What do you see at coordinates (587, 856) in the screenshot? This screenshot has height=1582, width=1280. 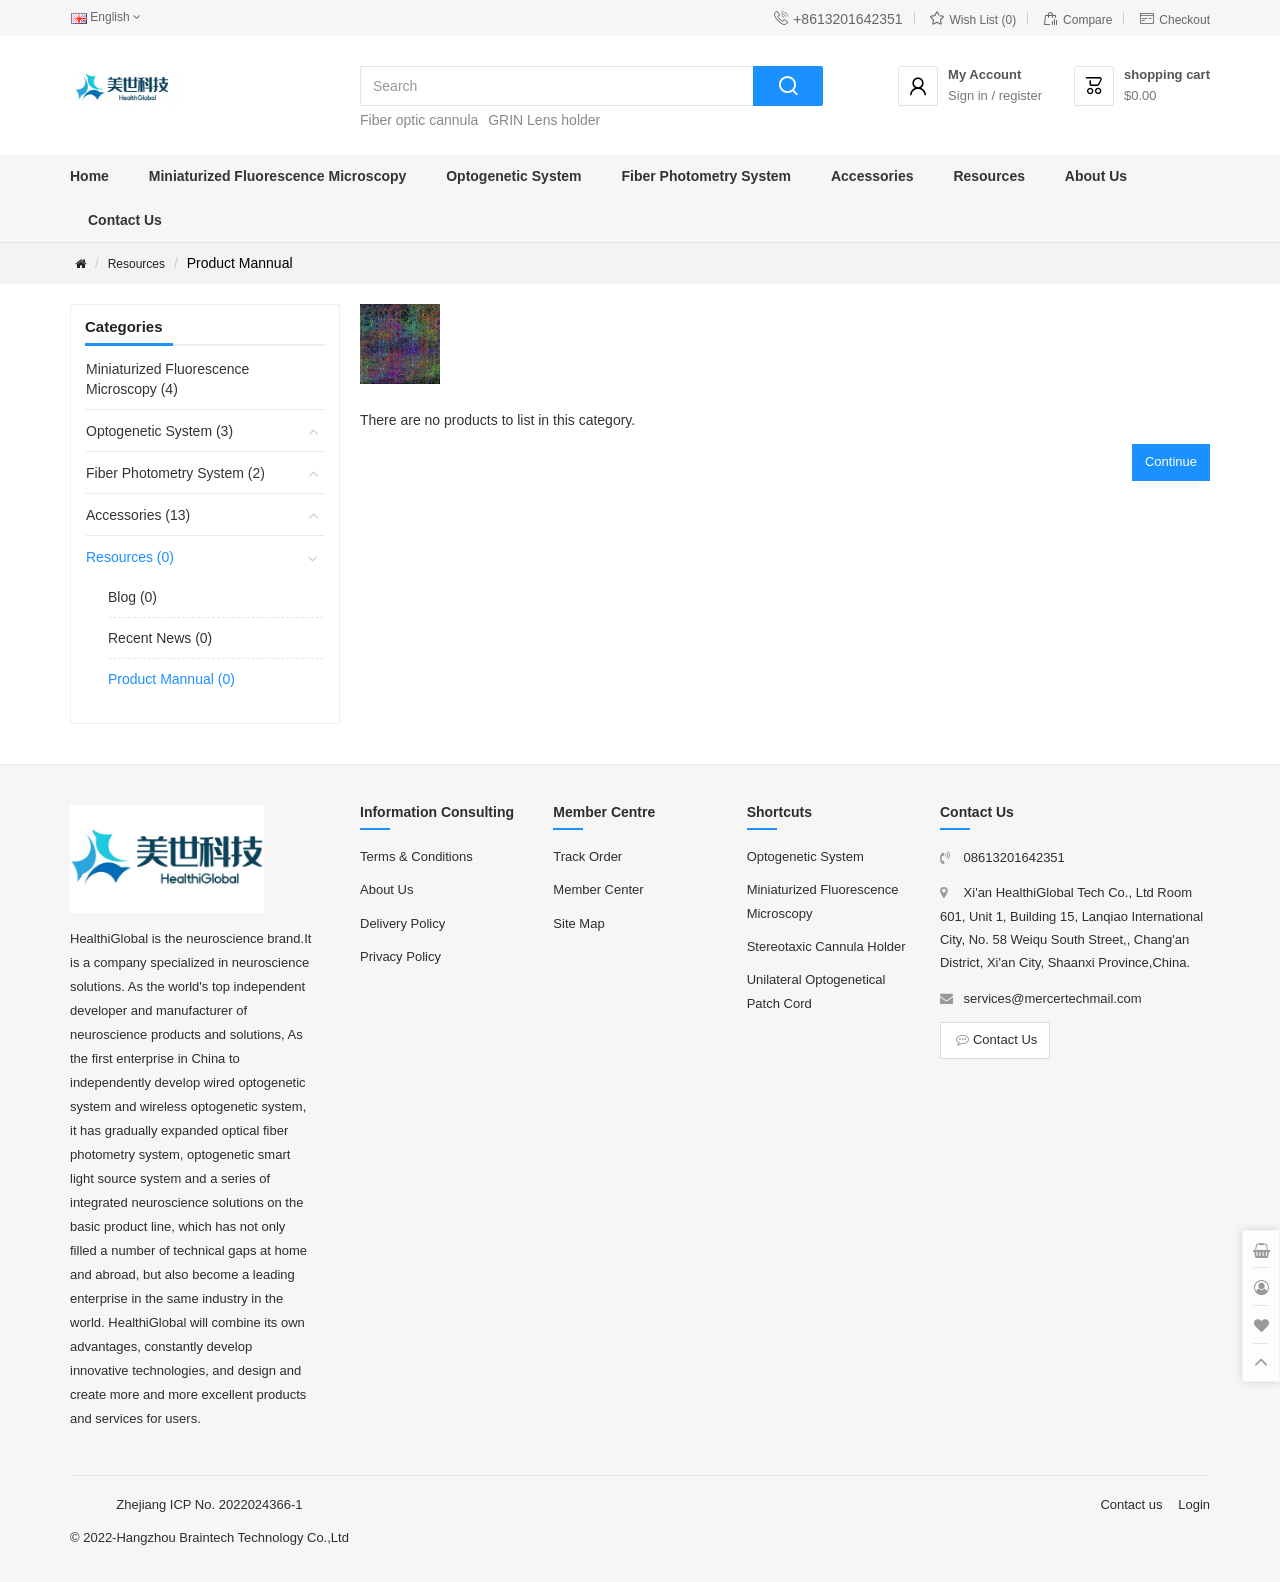 I see `Track Order` at bounding box center [587, 856].